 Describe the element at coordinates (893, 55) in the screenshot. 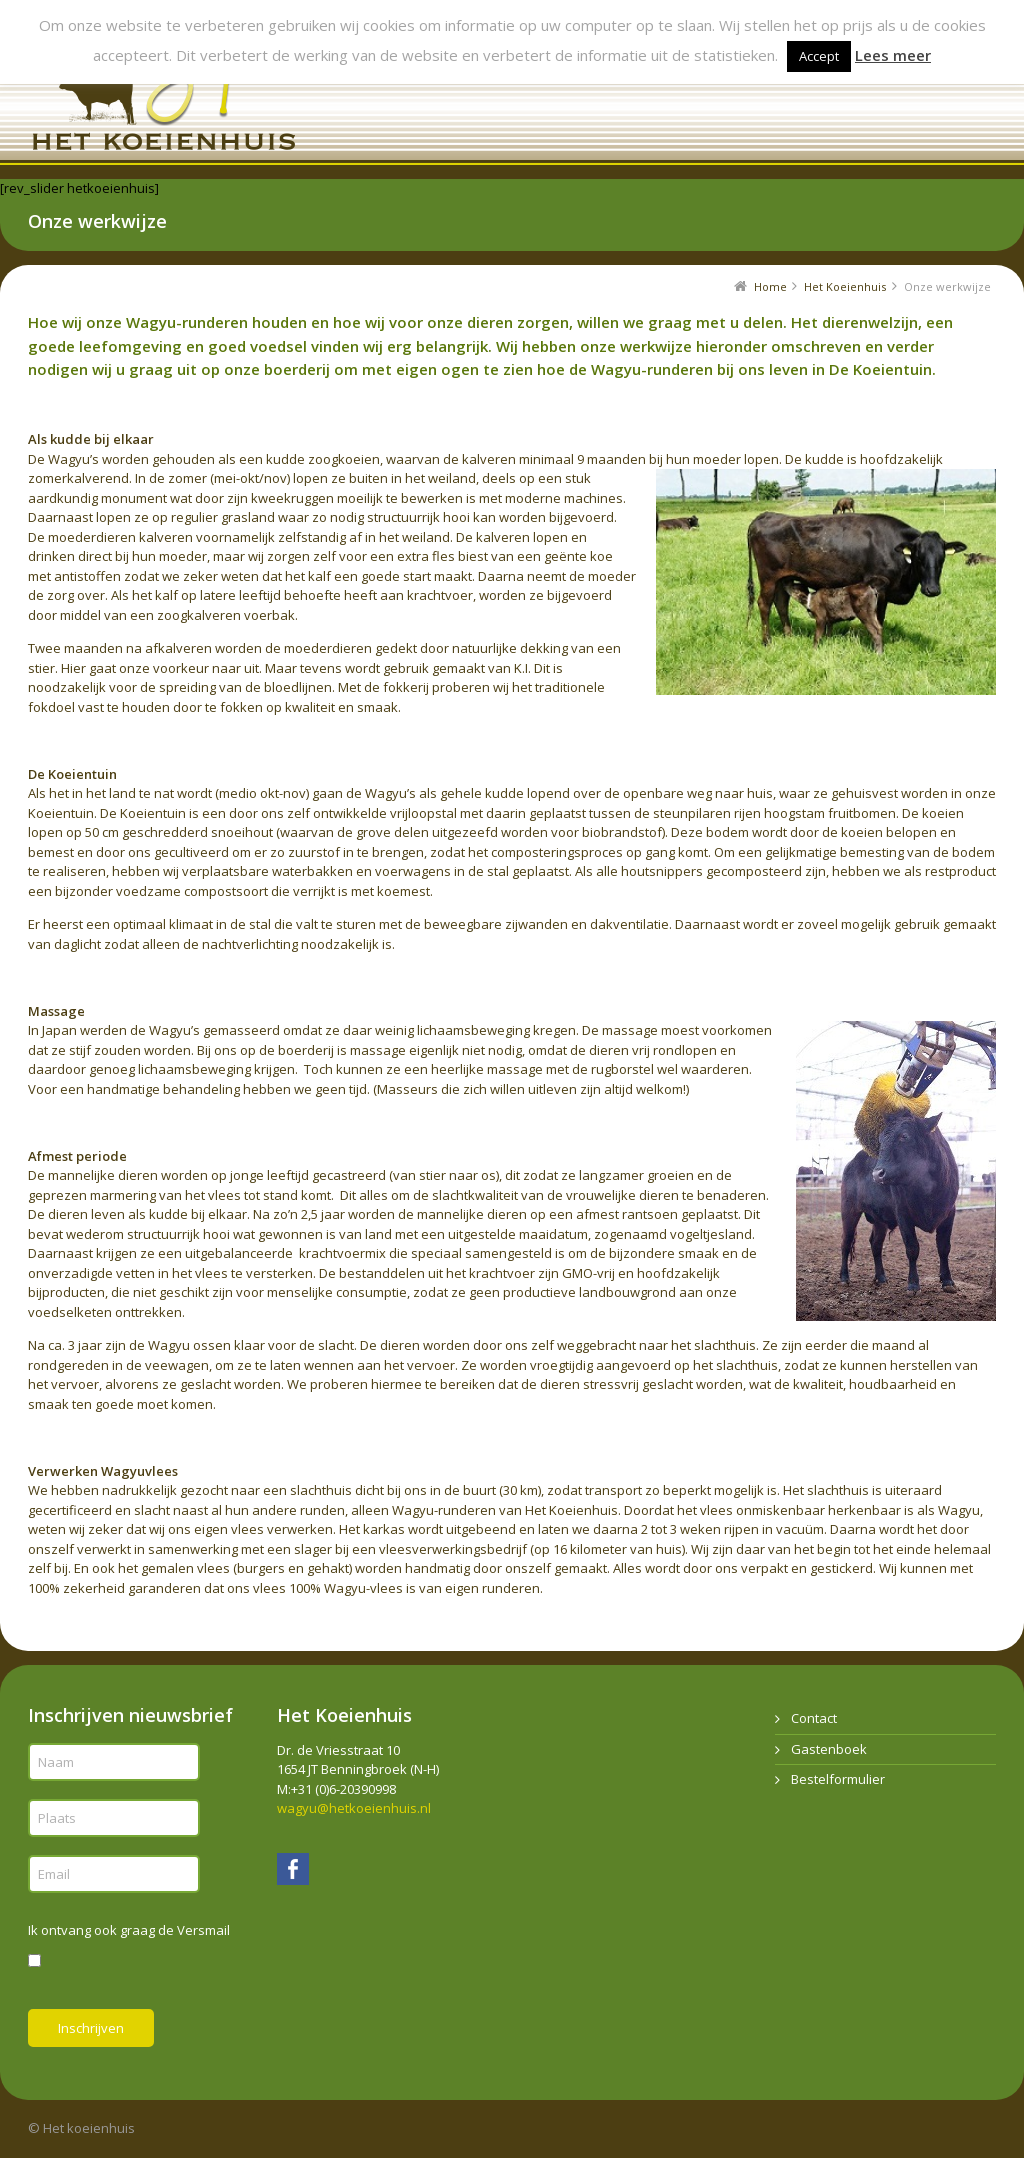

I see `Lees meer` at that location.